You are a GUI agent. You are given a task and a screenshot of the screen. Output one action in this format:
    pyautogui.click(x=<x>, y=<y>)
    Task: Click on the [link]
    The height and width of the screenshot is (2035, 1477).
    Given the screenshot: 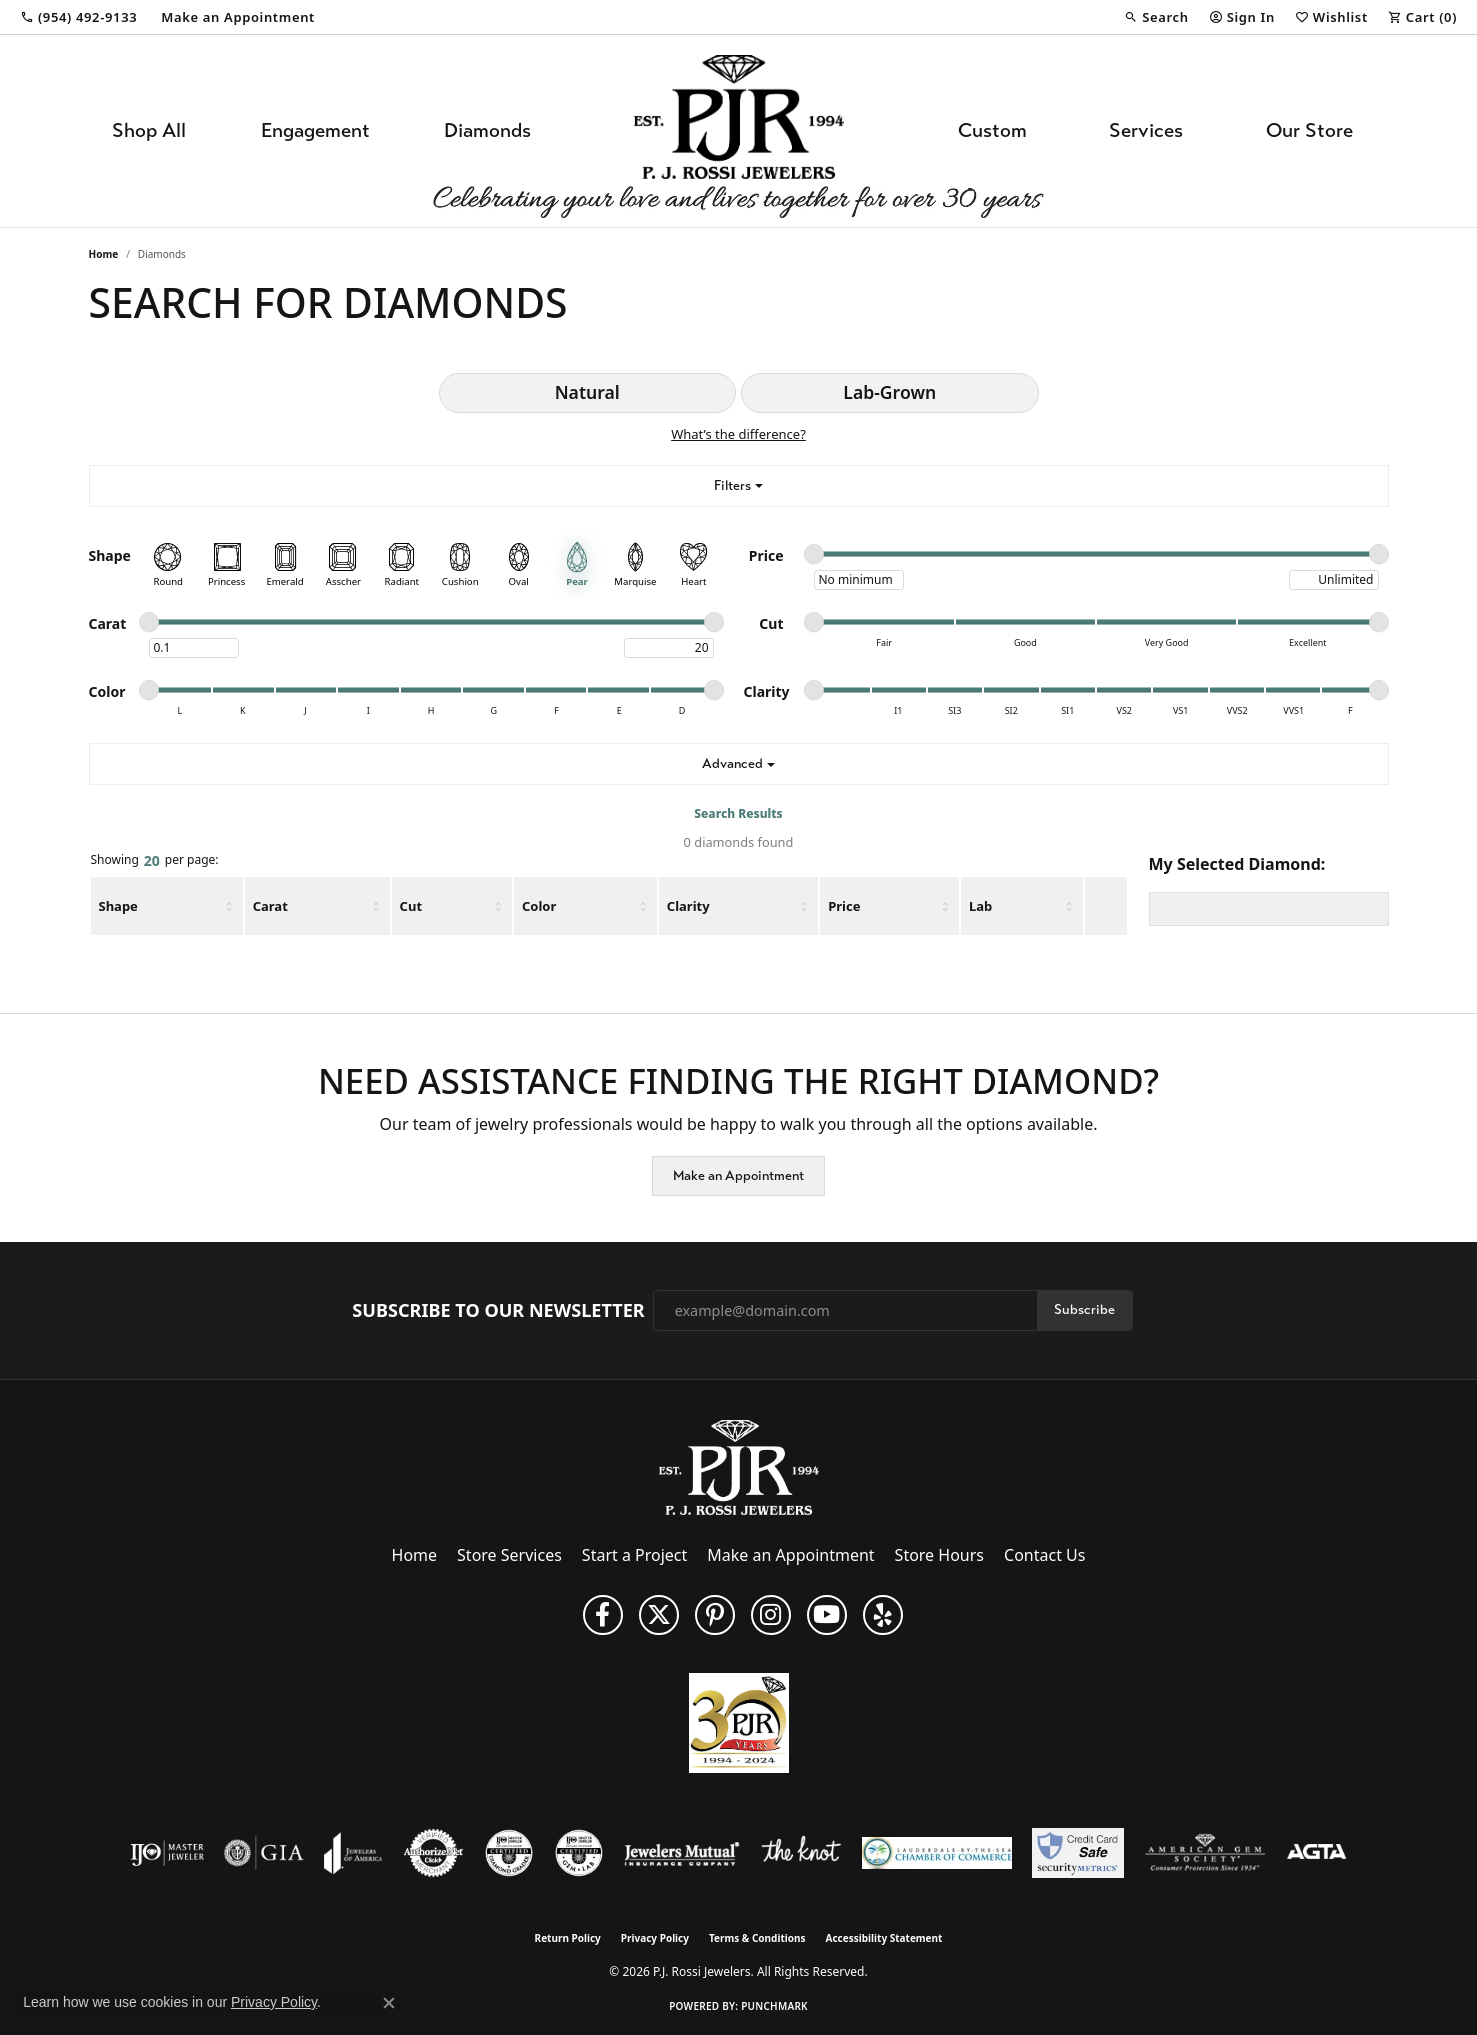 What is the action you would take?
    pyautogui.click(x=78, y=17)
    